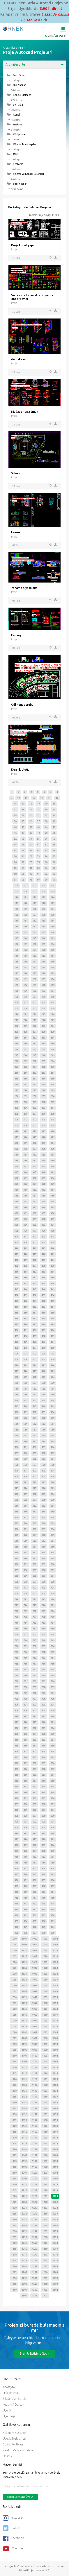  Describe the element at coordinates (52, 897) in the screenshot. I see `114` at that location.